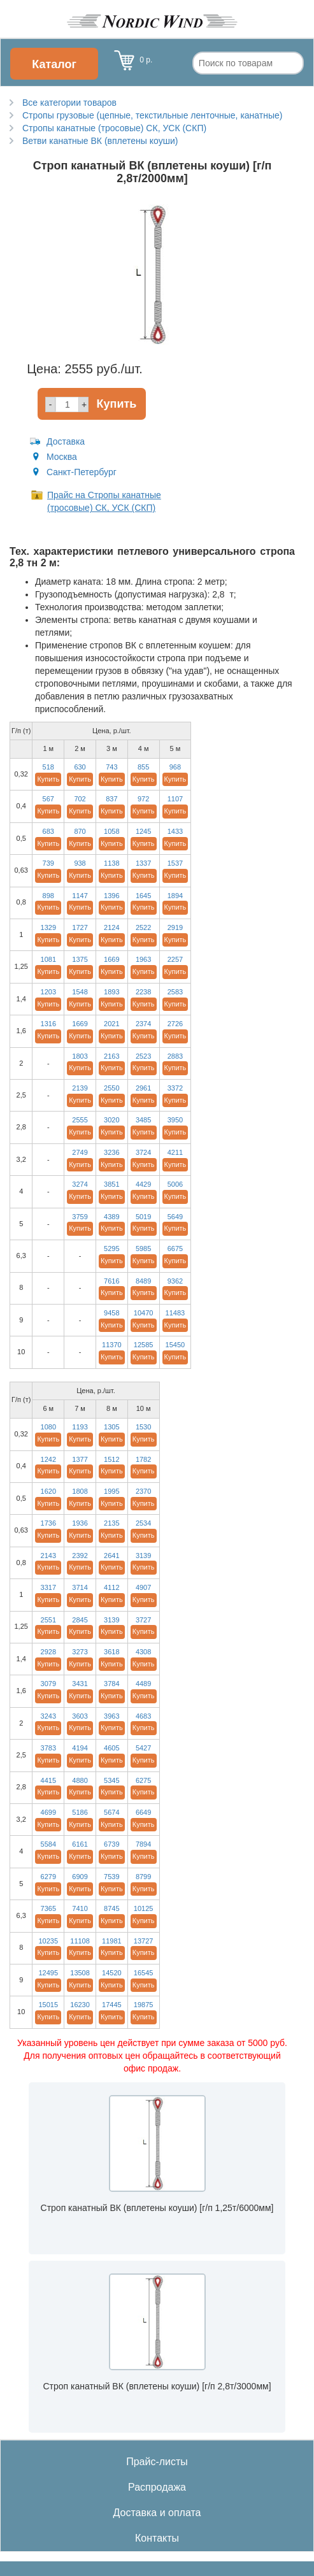  What do you see at coordinates (143, 1459) in the screenshot?
I see `1782` at bounding box center [143, 1459].